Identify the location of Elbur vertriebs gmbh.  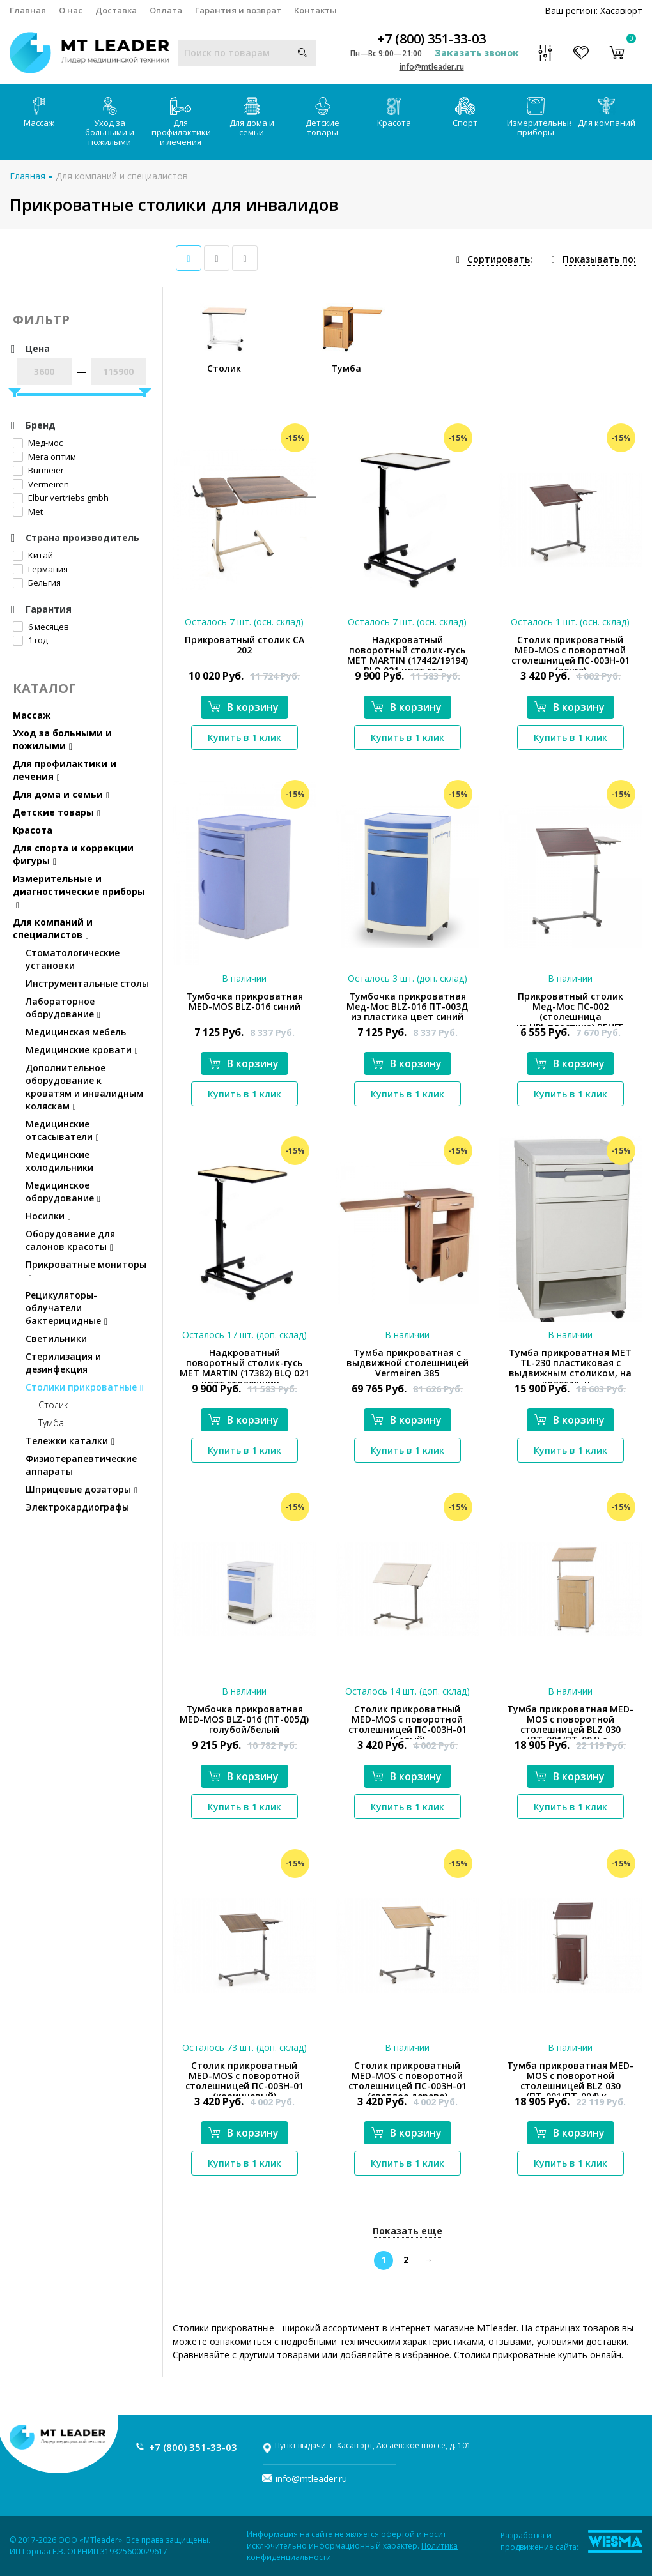
(61, 497).